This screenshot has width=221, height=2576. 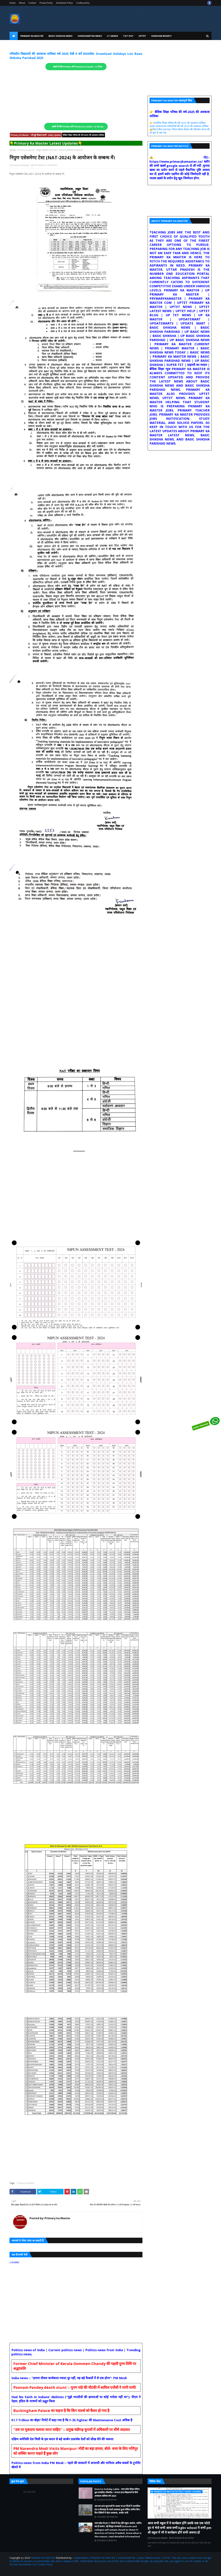 I want to click on Cookie policy, so click(x=82, y=2).